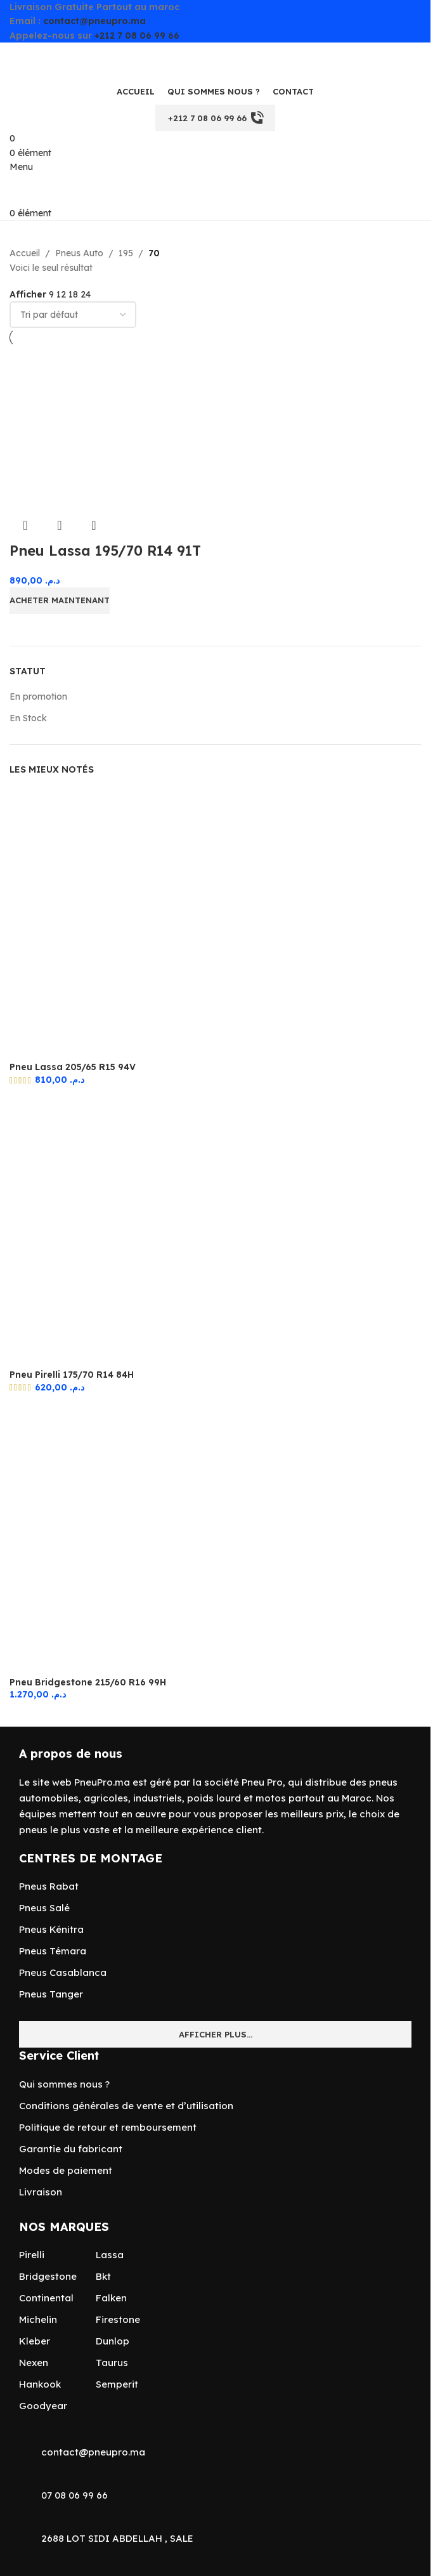 The height and width of the screenshot is (2576, 440). I want to click on 2688 LOT SIDI ABDELLAH , SALE, so click(117, 2538).